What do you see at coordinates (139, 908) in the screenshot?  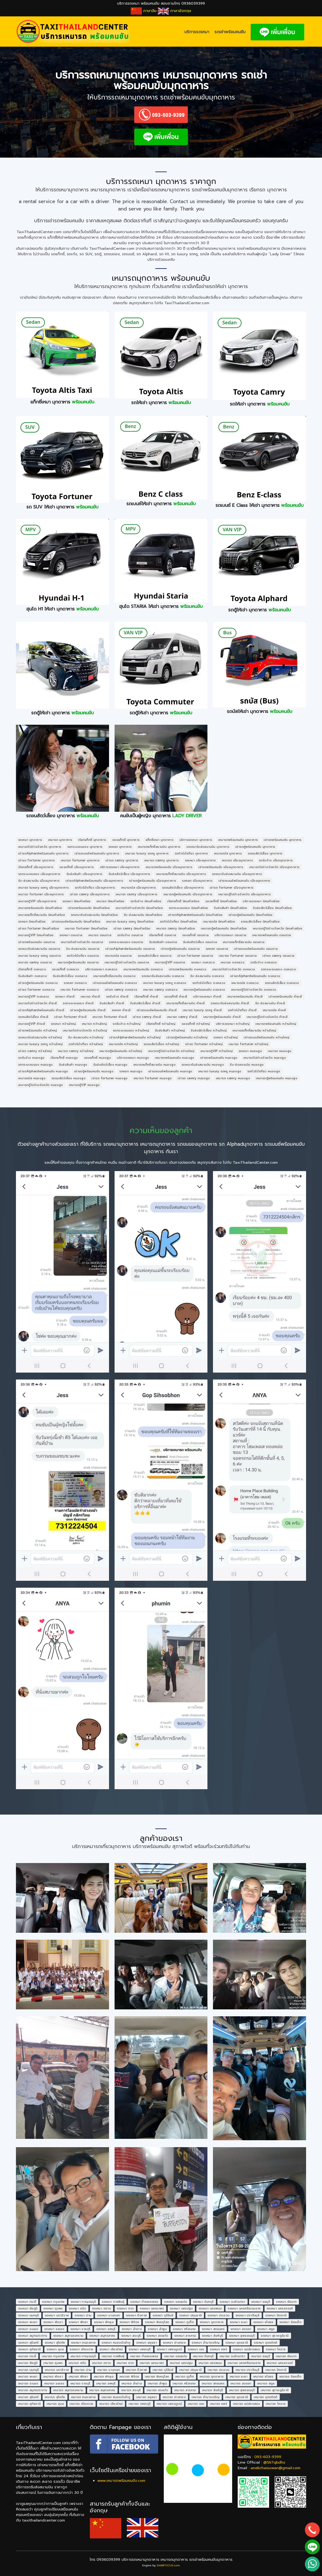 I see `เหมารถไปต่างจังหวัด นิคมคำสร้อย` at bounding box center [139, 908].